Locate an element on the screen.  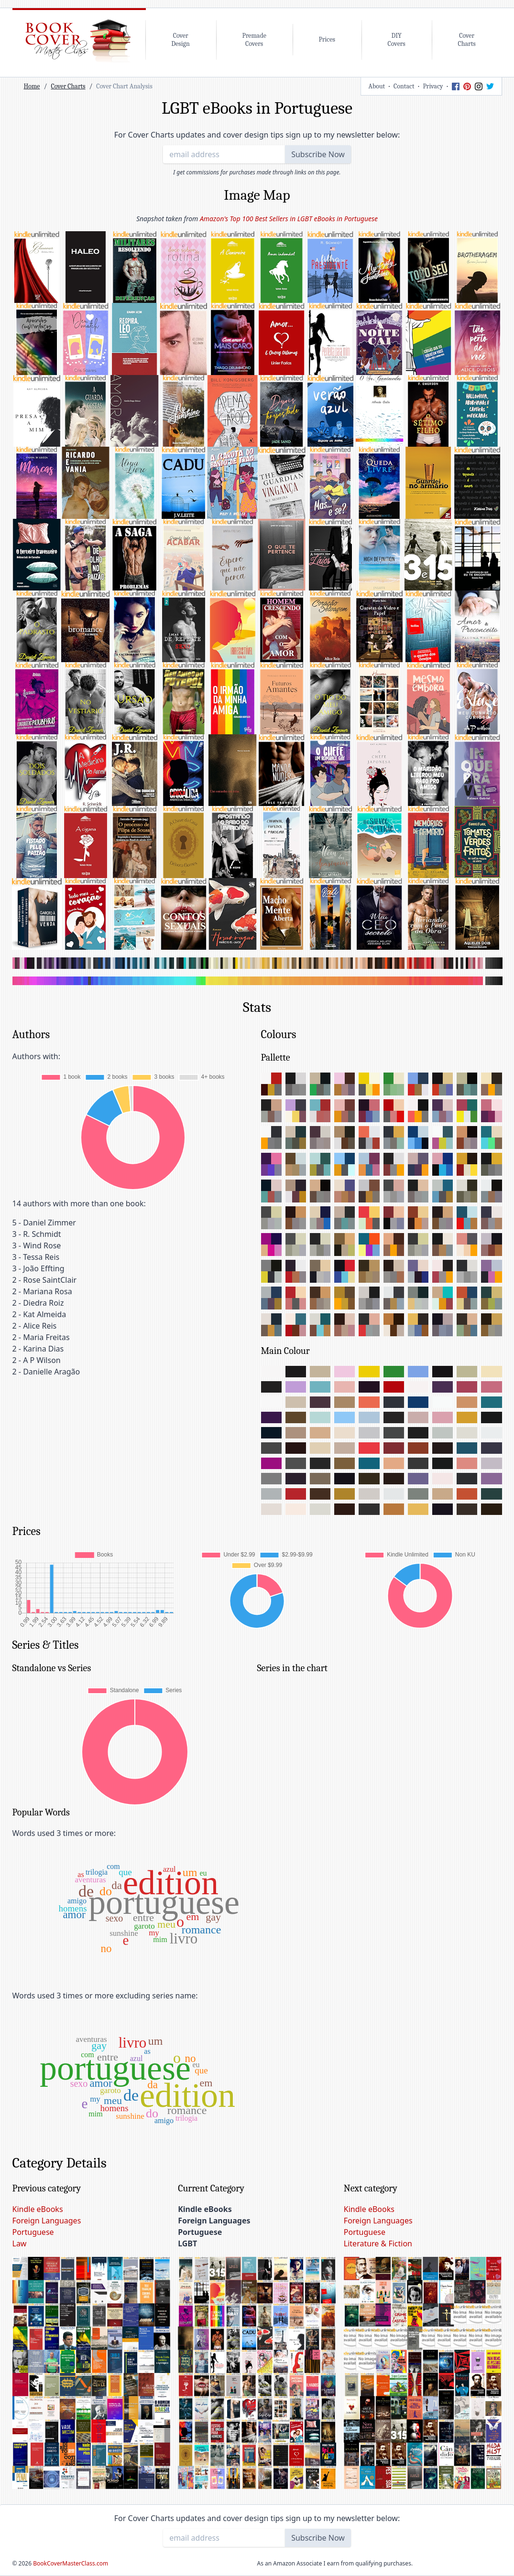
Home is located at coordinates (32, 86).